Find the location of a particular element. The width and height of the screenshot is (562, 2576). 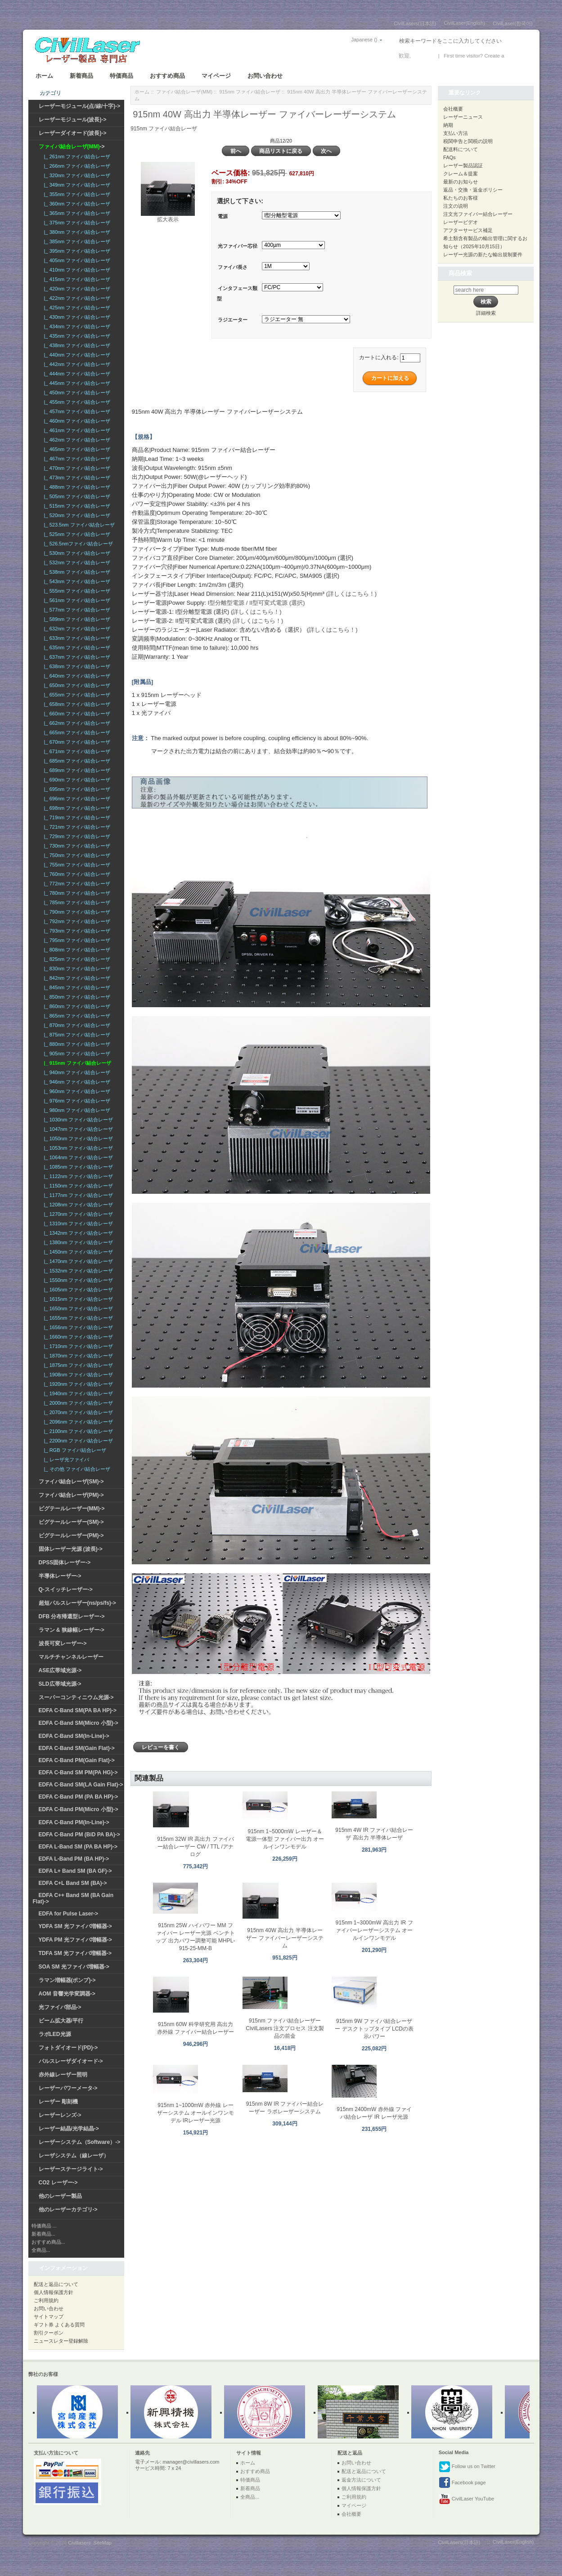

|_ 470nm ファイバ結合レーザ is located at coordinates (76, 468).